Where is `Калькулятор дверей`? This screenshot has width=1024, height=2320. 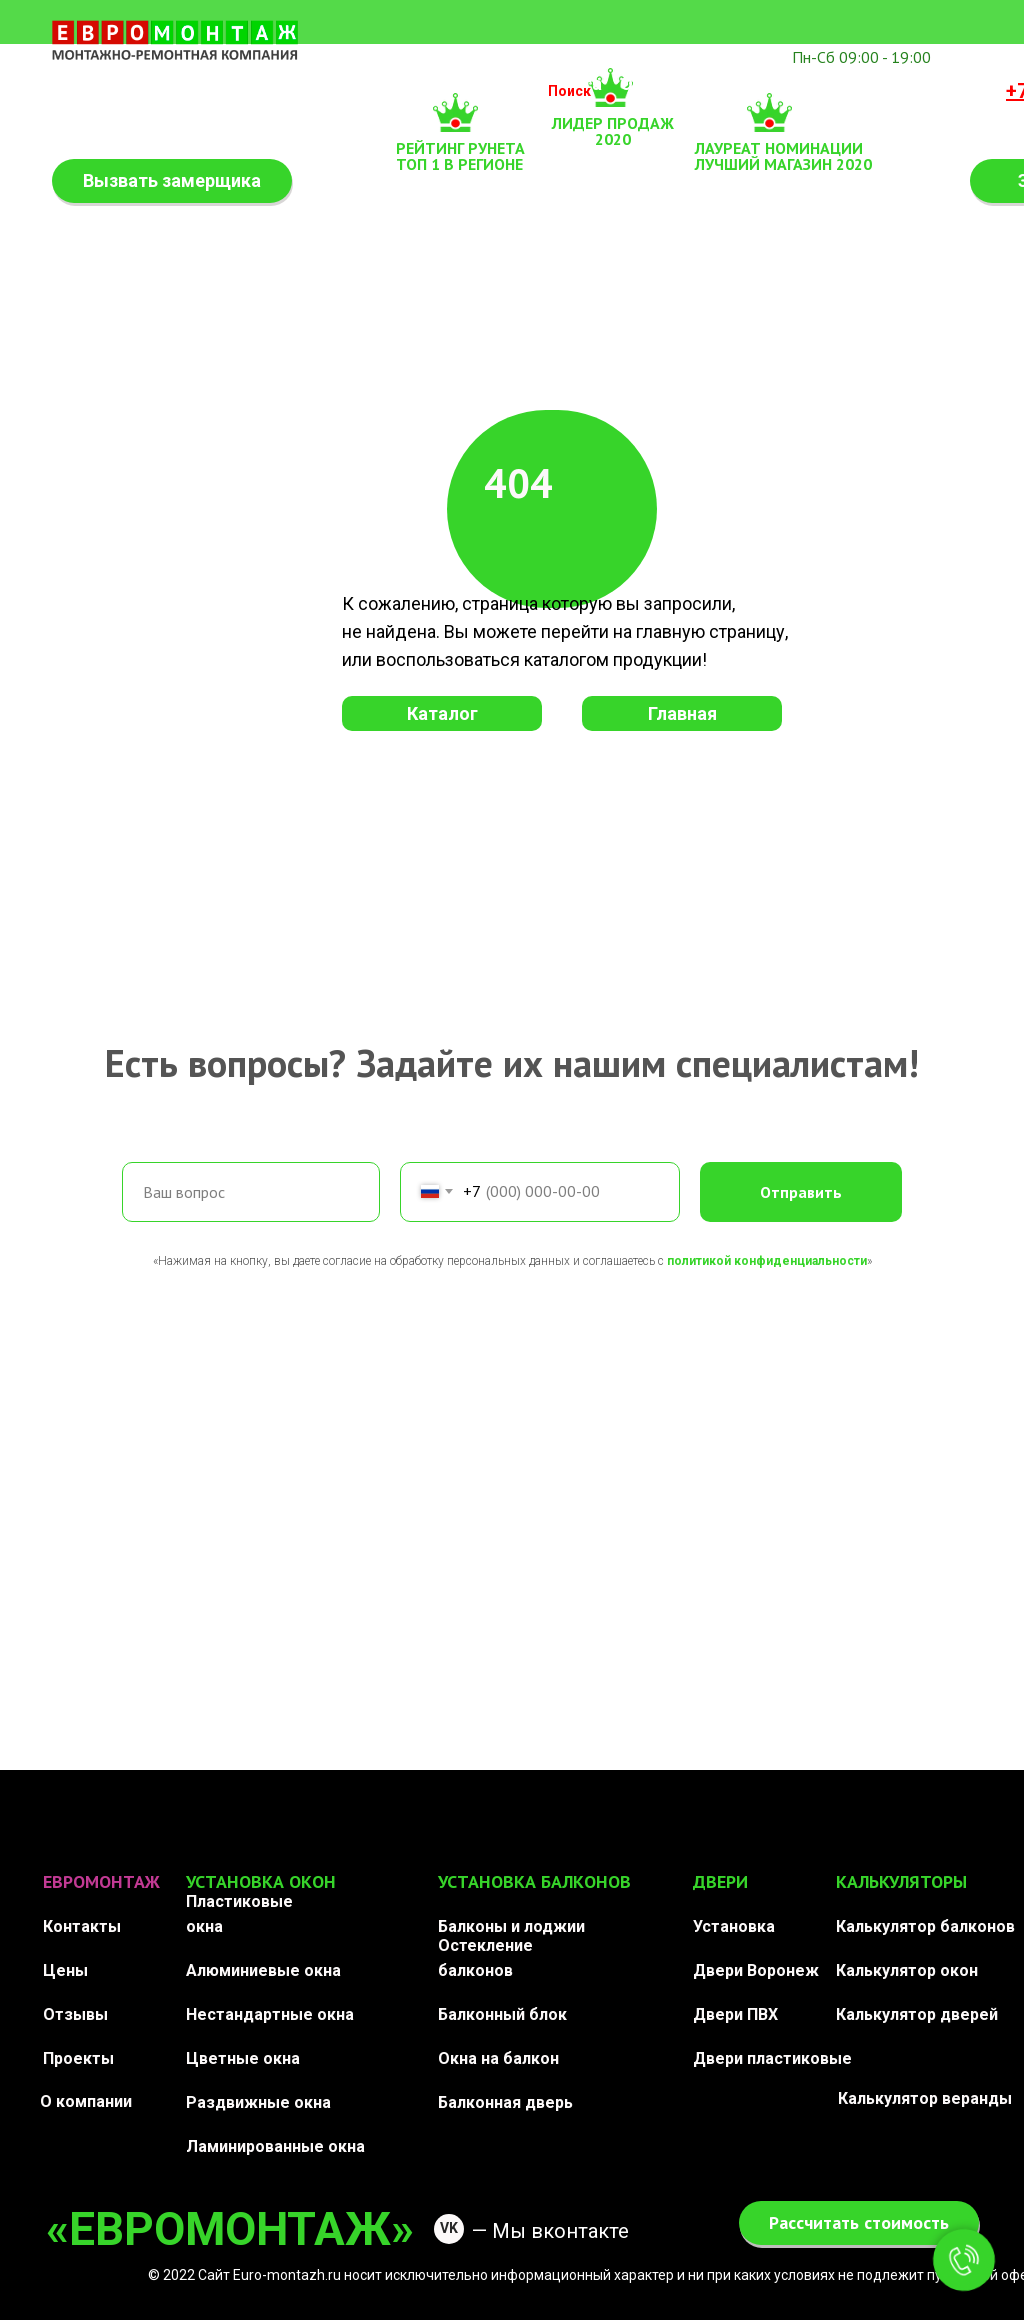 Калькулятор дверей is located at coordinates (917, 2014).